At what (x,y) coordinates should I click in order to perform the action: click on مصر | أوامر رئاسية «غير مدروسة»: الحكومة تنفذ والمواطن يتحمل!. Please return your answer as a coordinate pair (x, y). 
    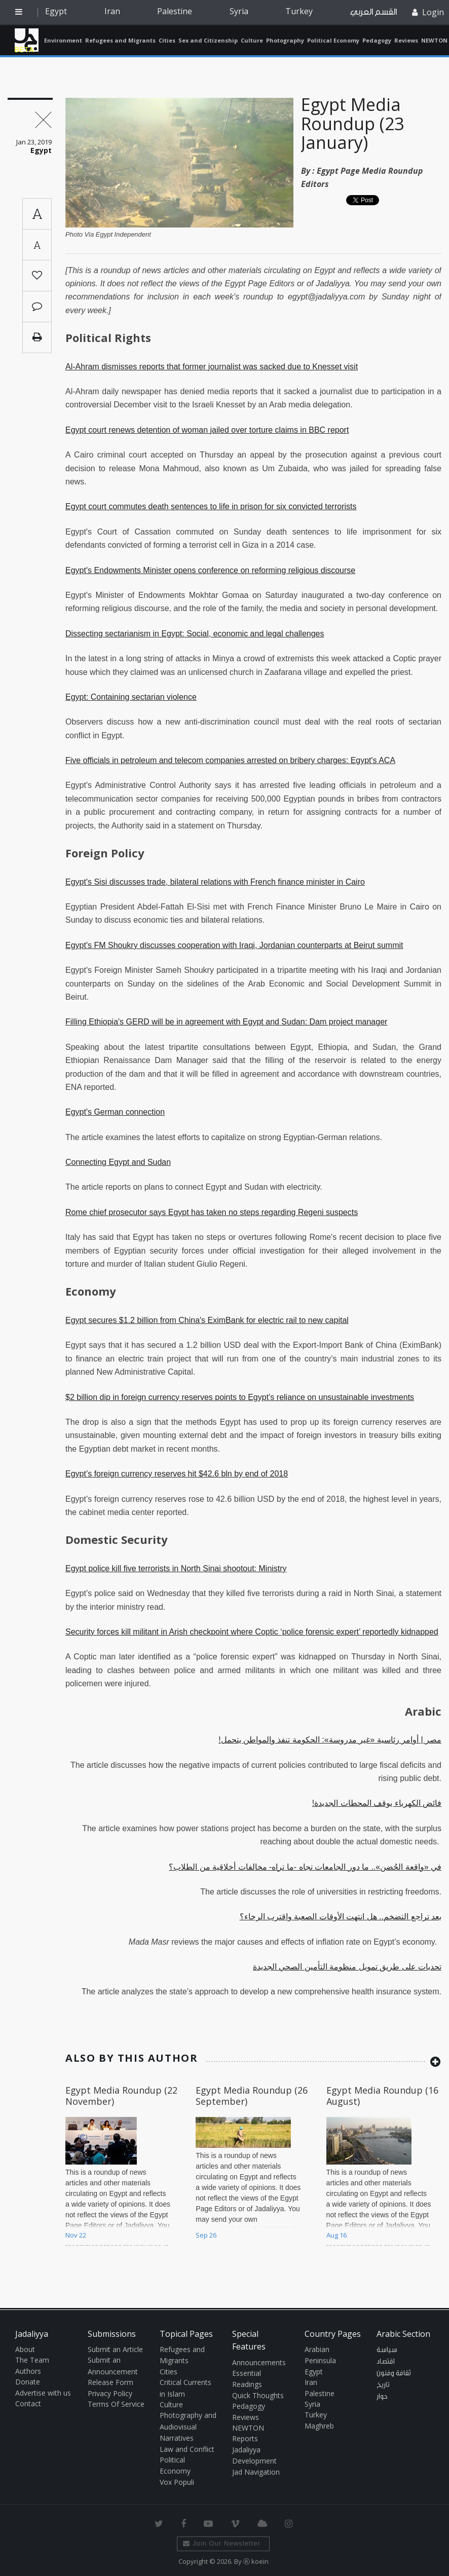
    Looking at the image, I should click on (329, 1739).